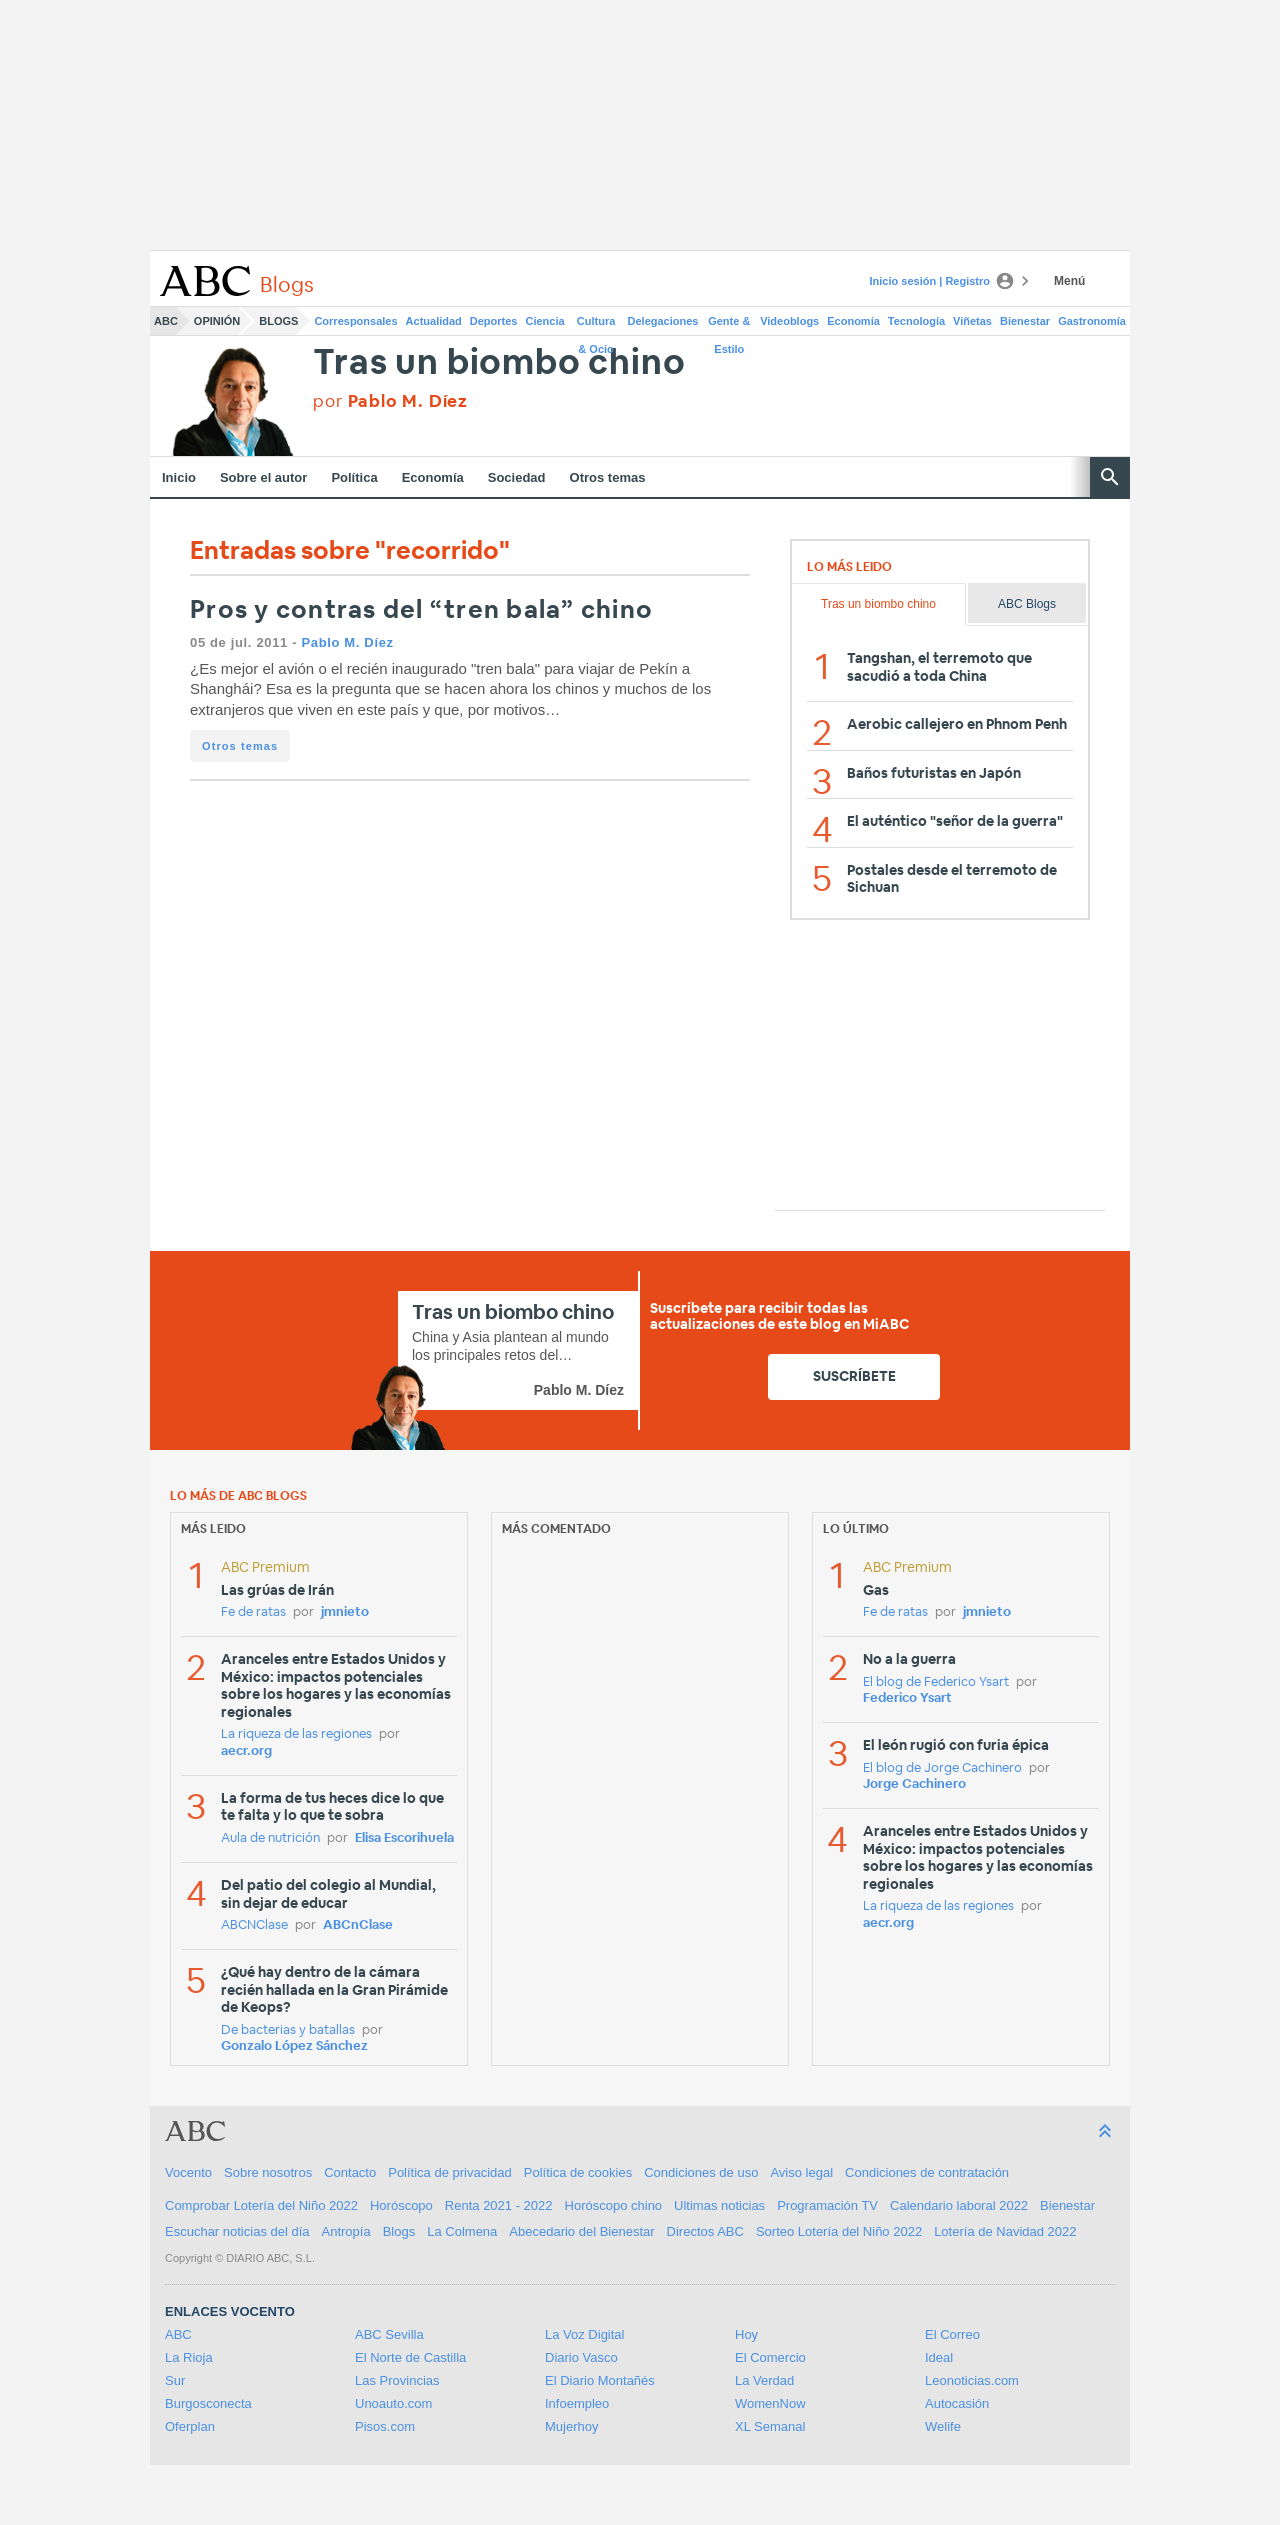 This screenshot has width=1280, height=2525. What do you see at coordinates (943, 2426) in the screenshot?
I see `Welife` at bounding box center [943, 2426].